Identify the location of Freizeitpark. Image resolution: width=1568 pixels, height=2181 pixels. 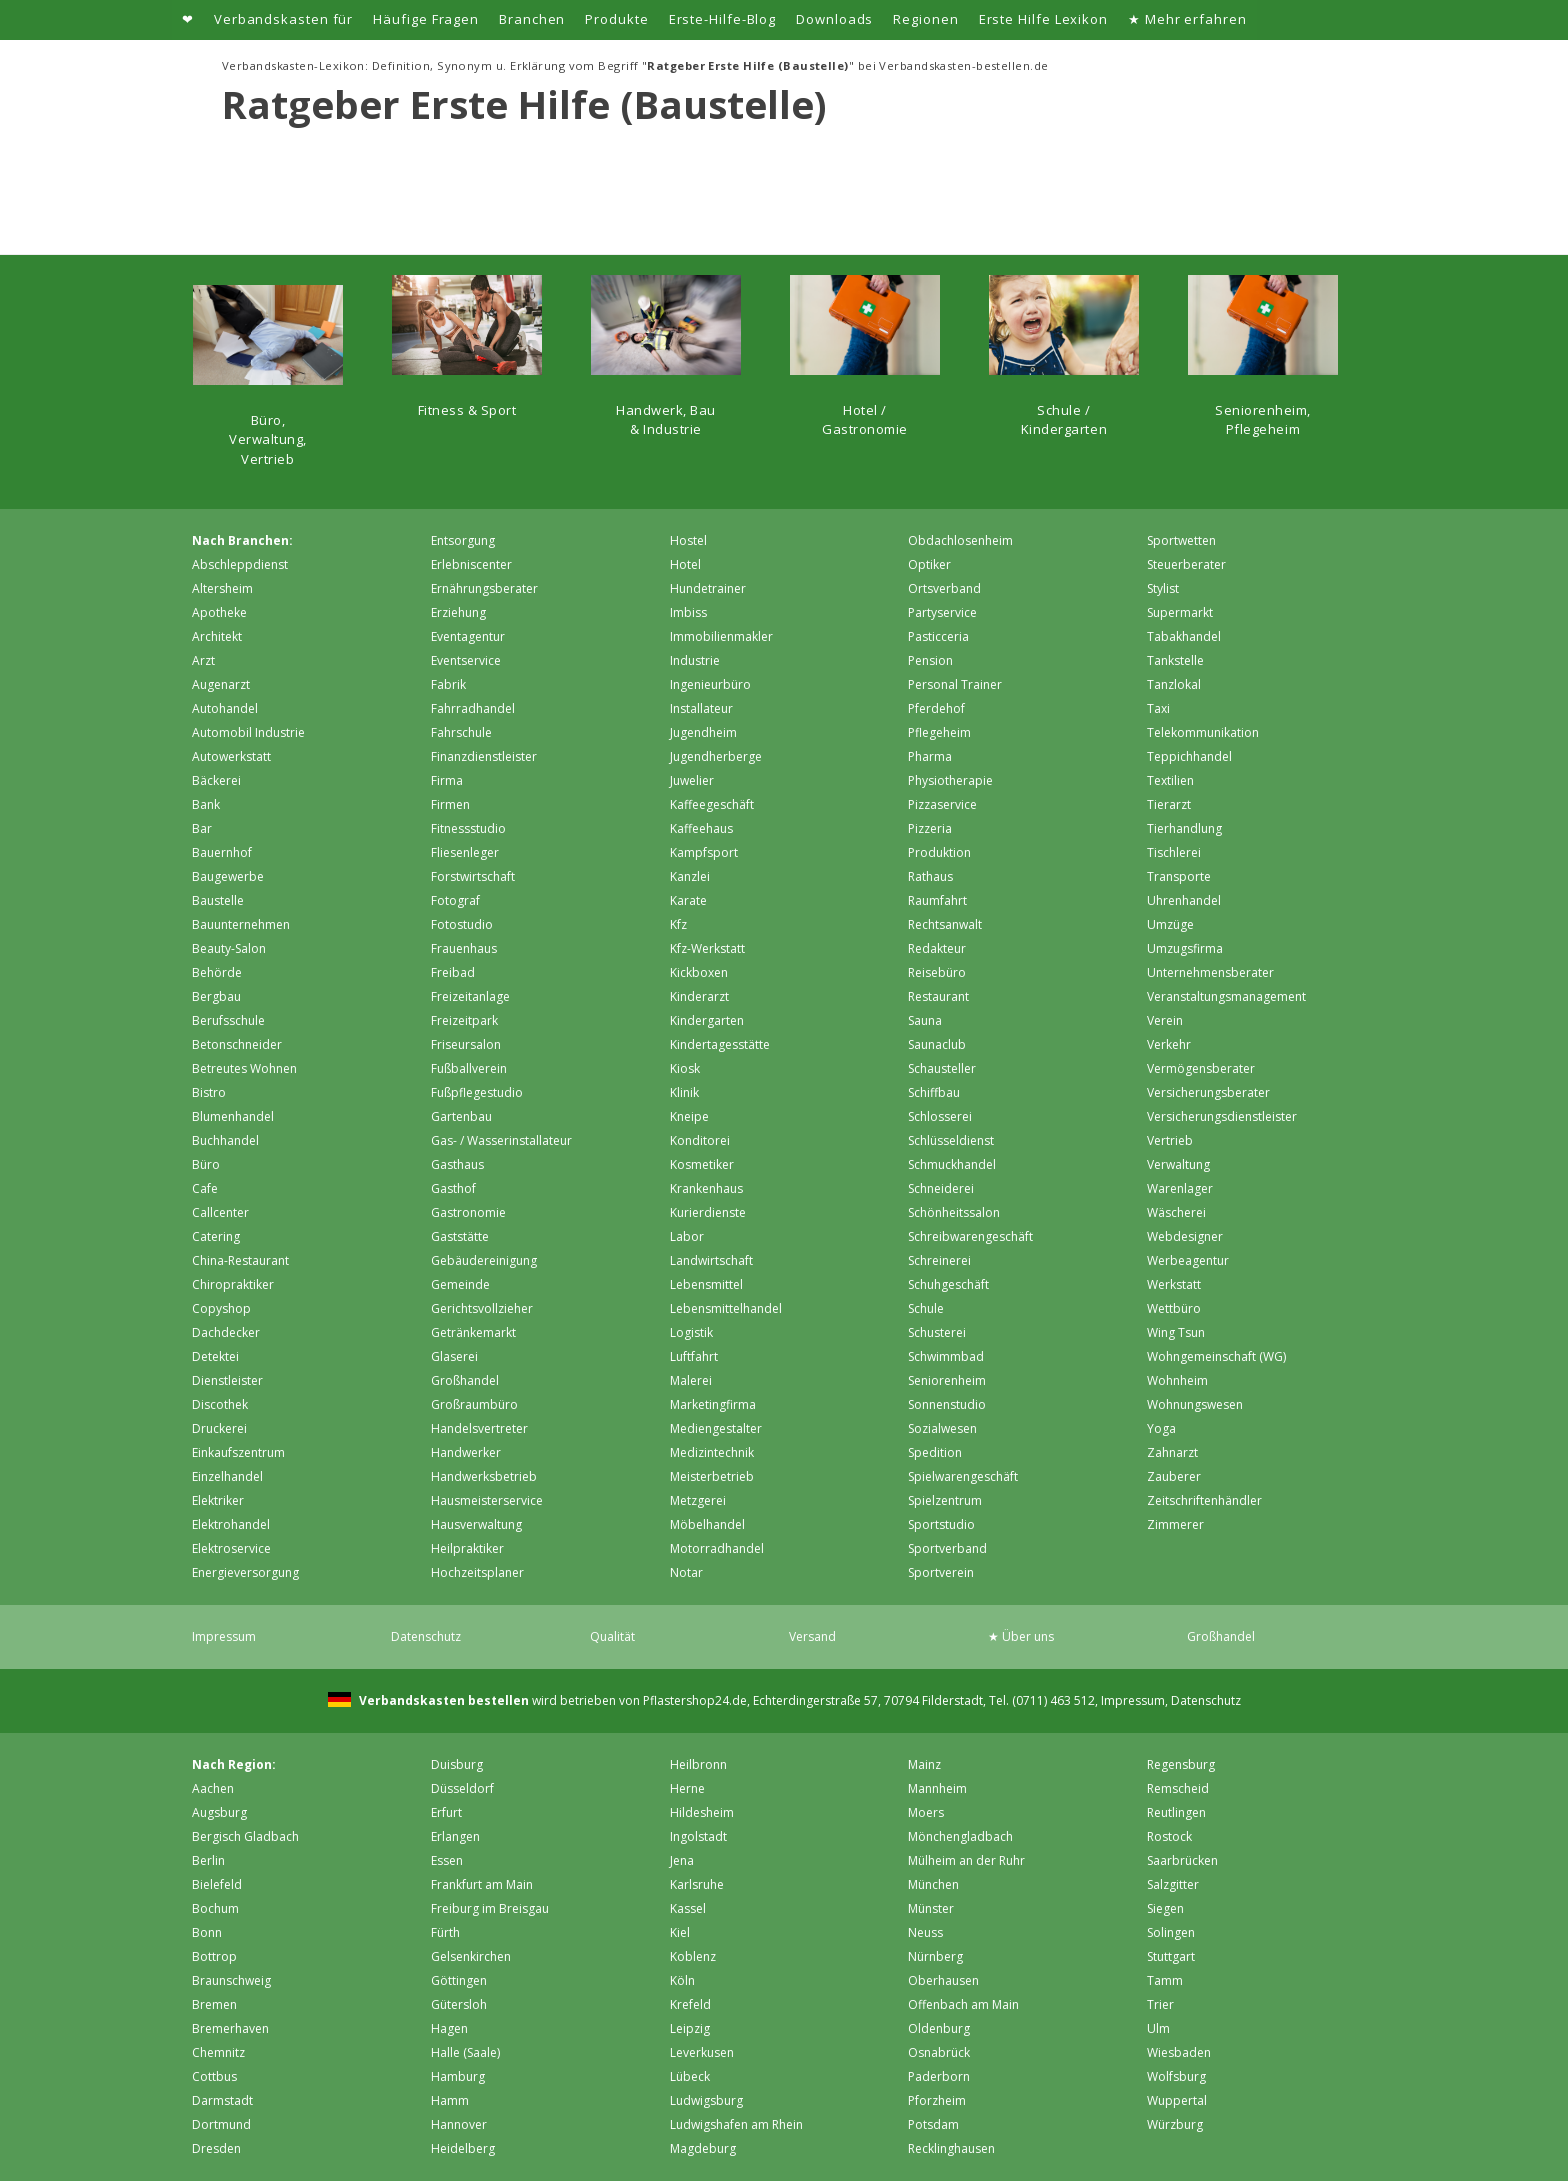
(464, 1020).